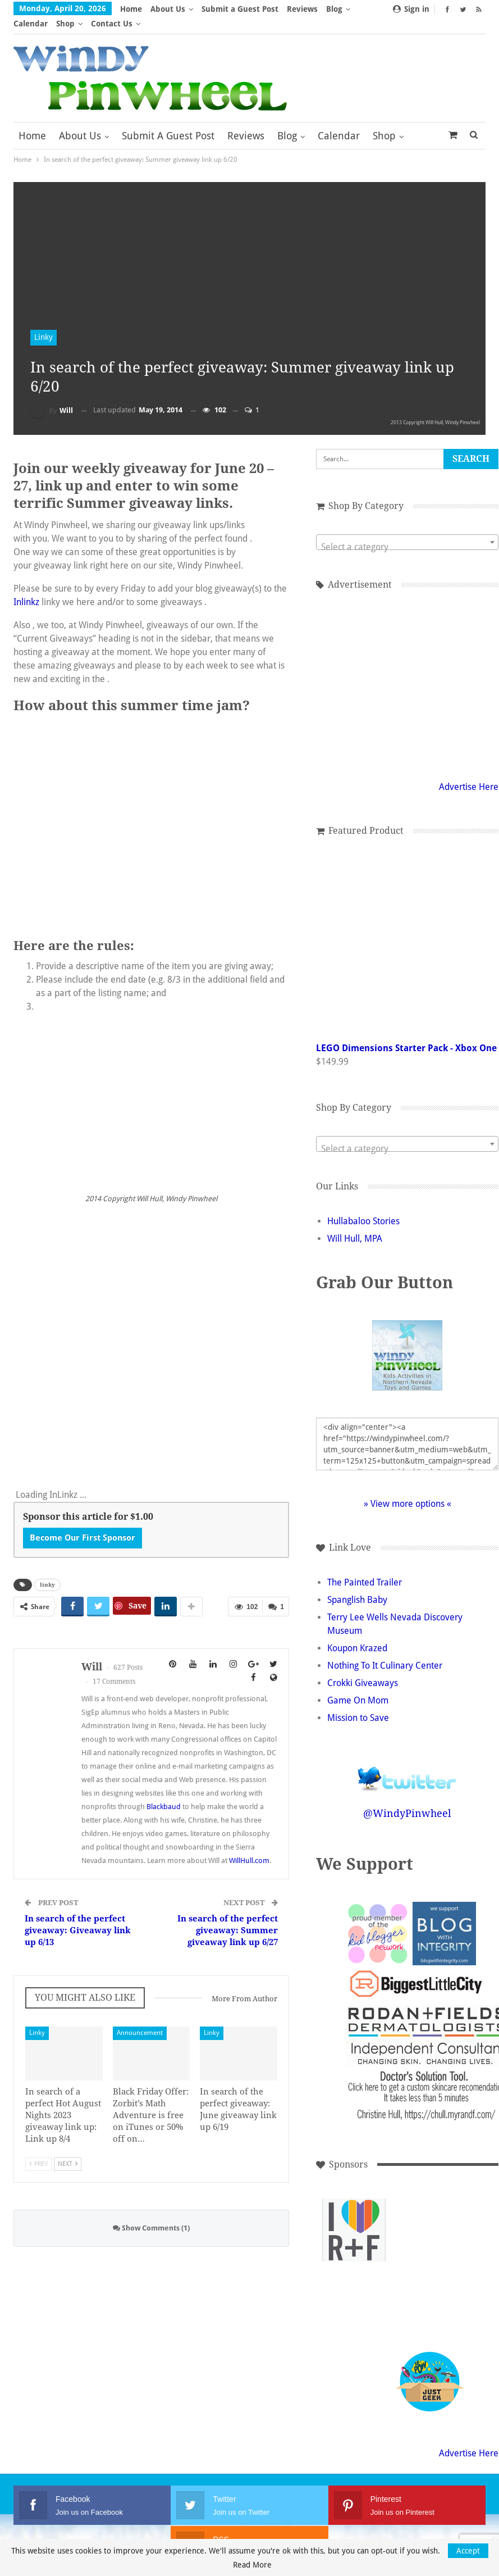 Image resolution: width=499 pixels, height=2576 pixels. I want to click on Announcement, so click(140, 2018).